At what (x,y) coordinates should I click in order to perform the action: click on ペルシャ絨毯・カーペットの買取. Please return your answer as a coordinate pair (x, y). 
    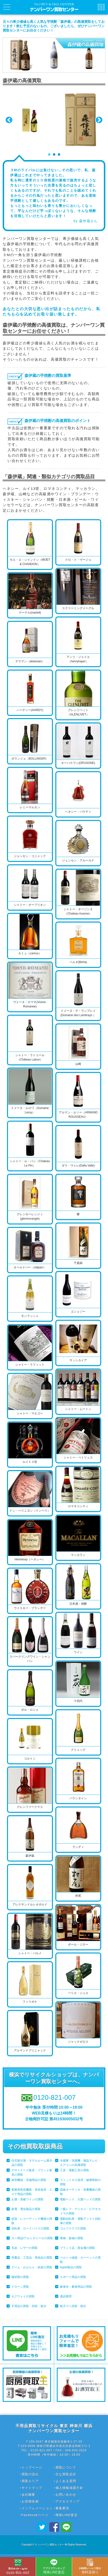
    Looking at the image, I should click on (80, 2260).